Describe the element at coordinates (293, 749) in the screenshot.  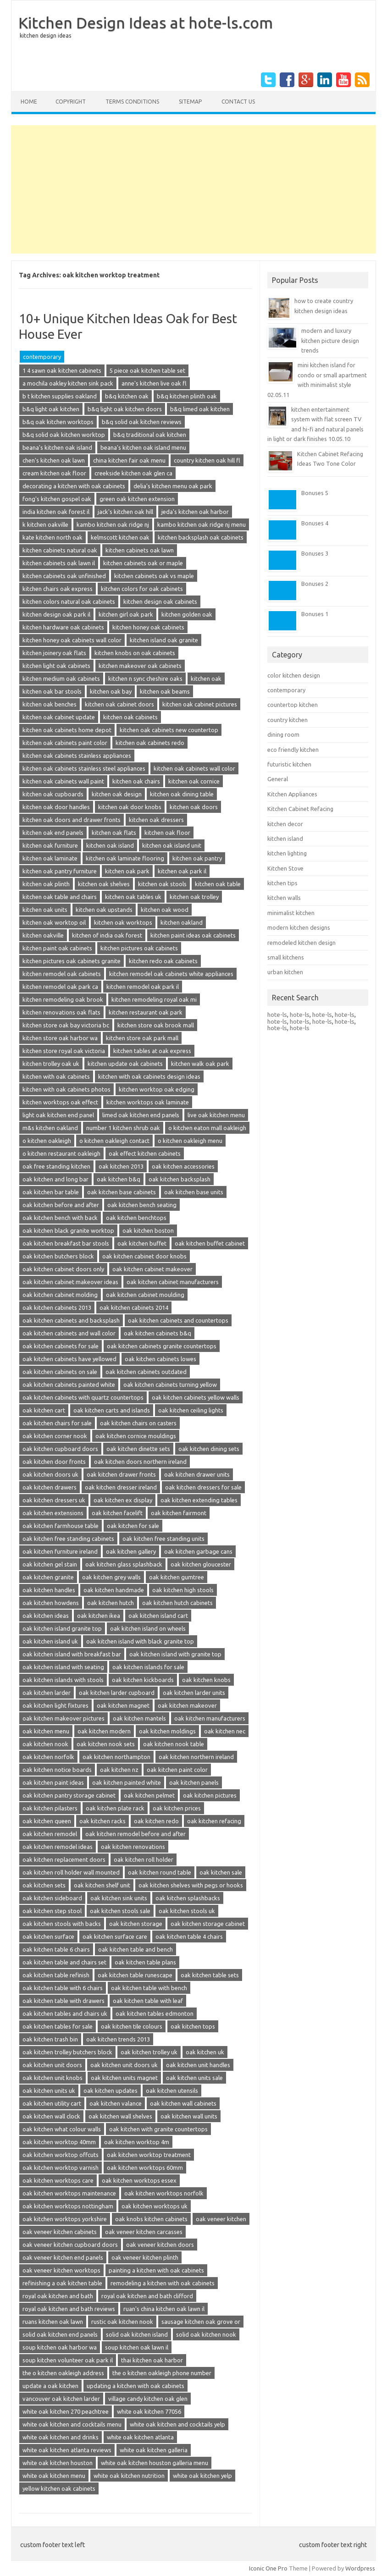
I see `eco friendly kitchen` at that location.